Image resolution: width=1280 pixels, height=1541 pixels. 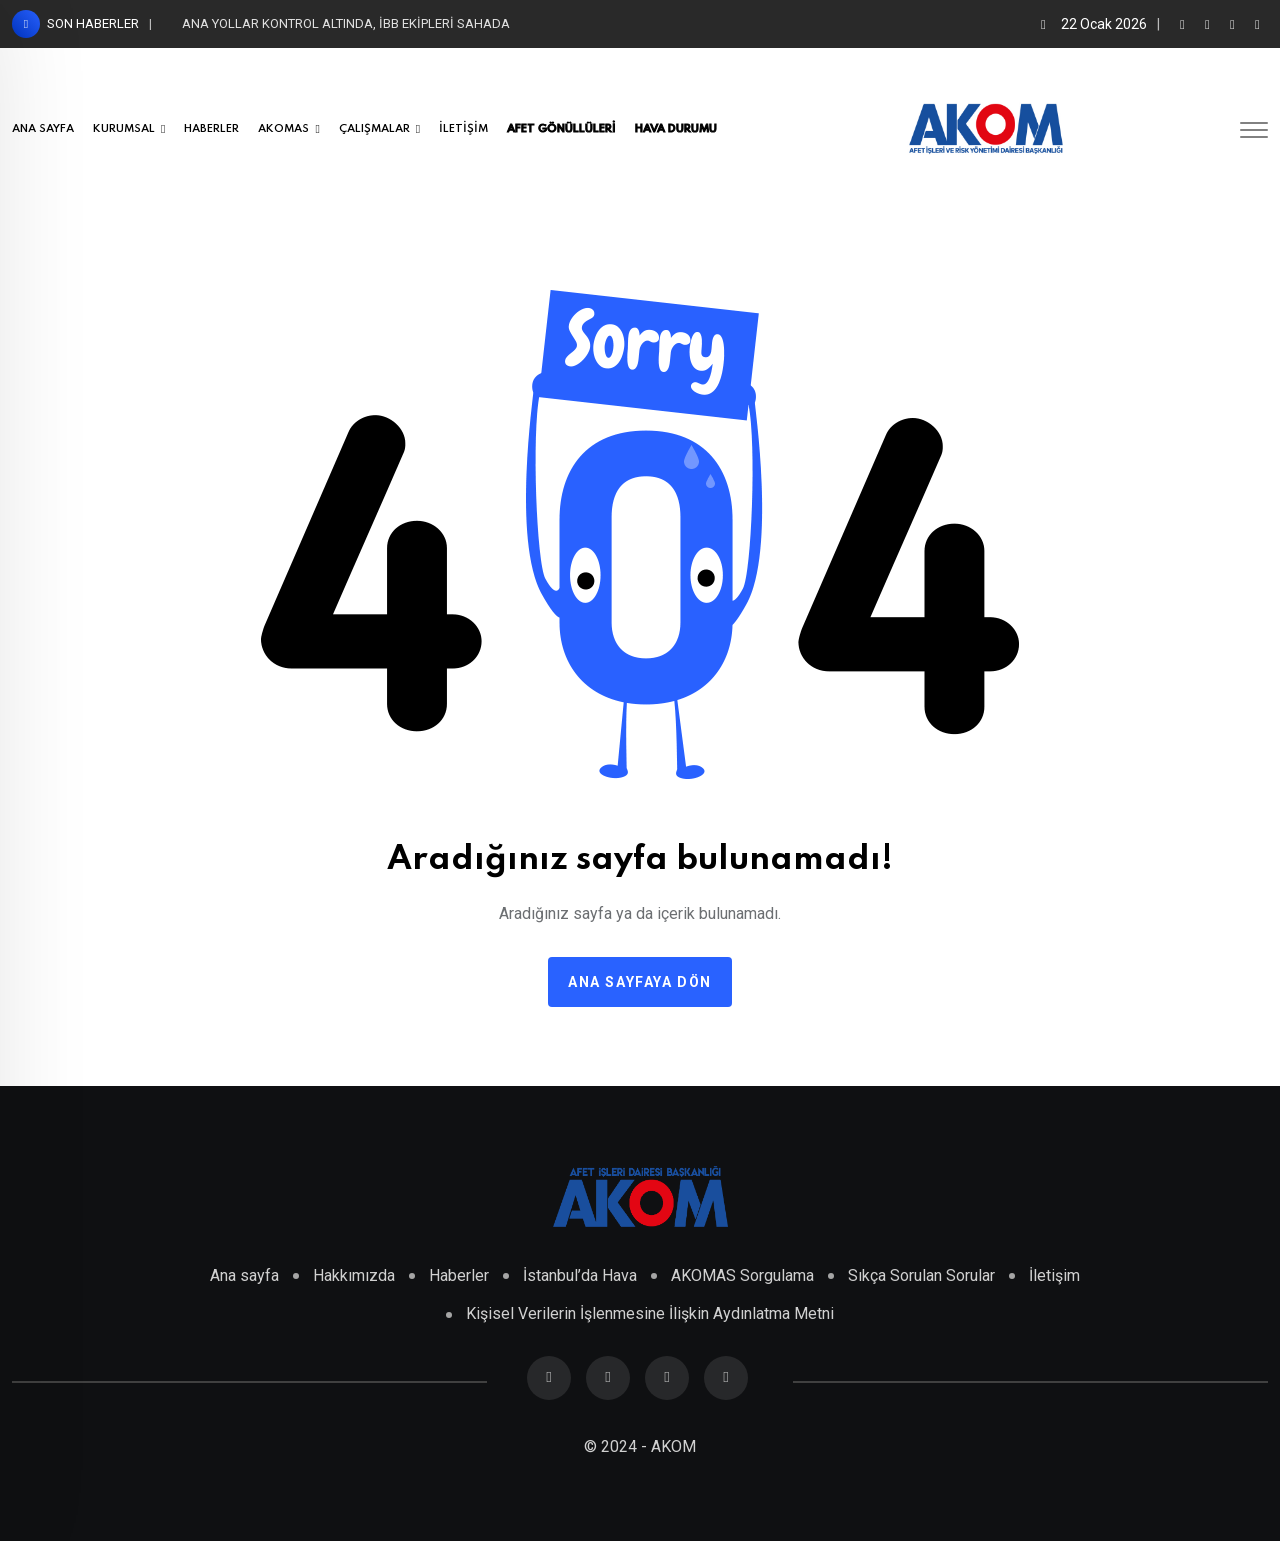 I want to click on İstanbul’da Hava, so click(x=580, y=1275).